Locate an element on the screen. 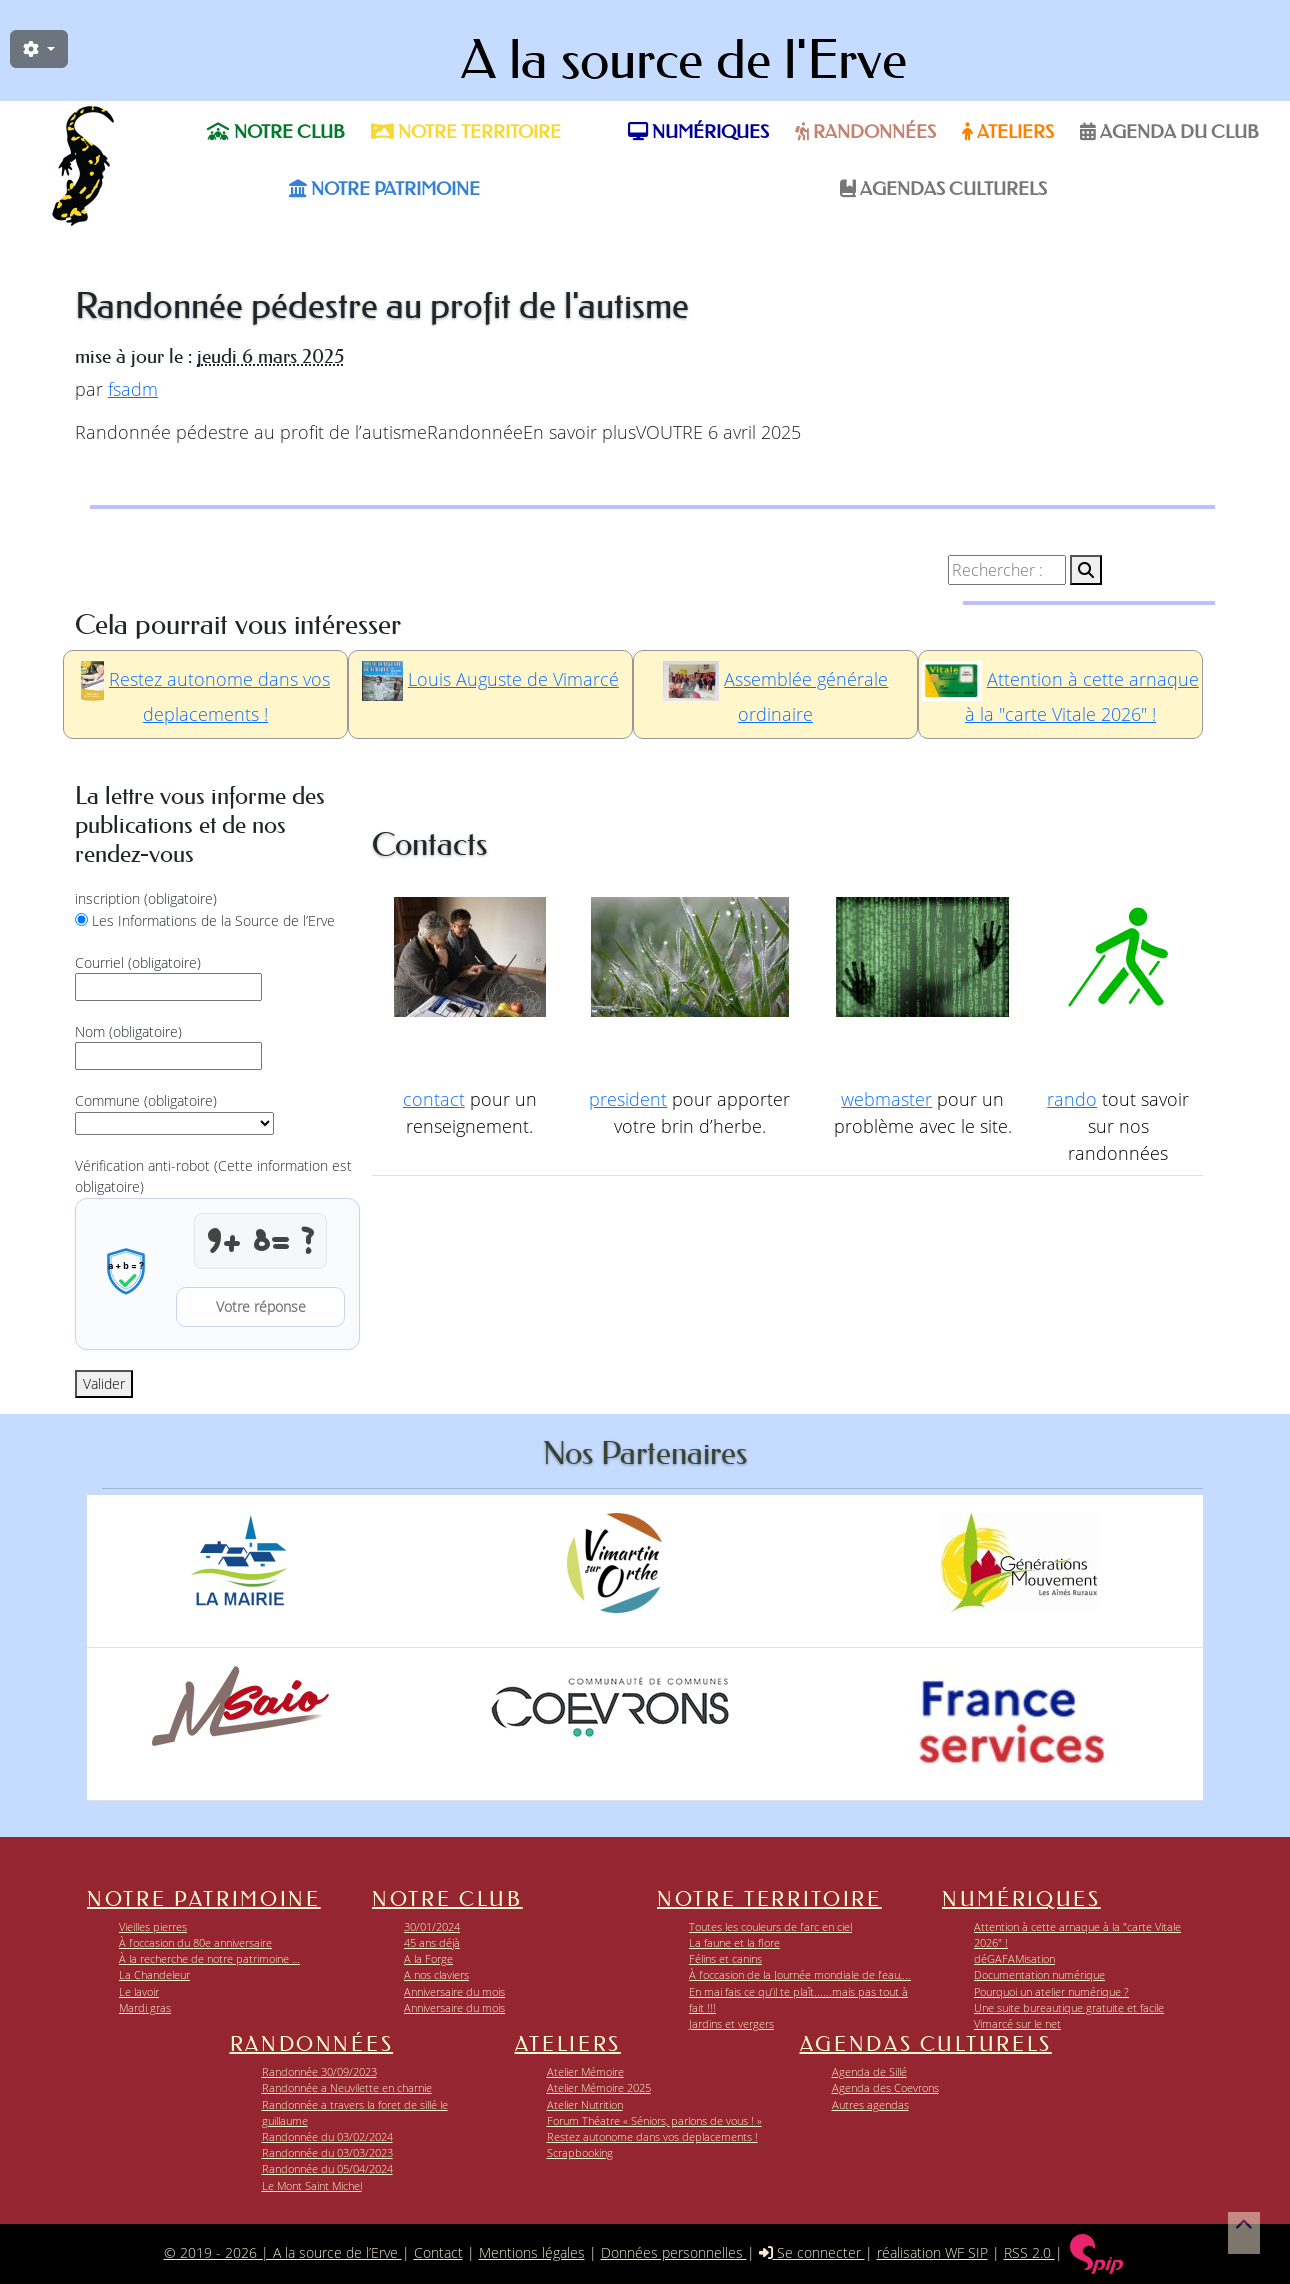 The image size is (1290, 2284). Vérification anti-robot is located at coordinates (213, 1176).